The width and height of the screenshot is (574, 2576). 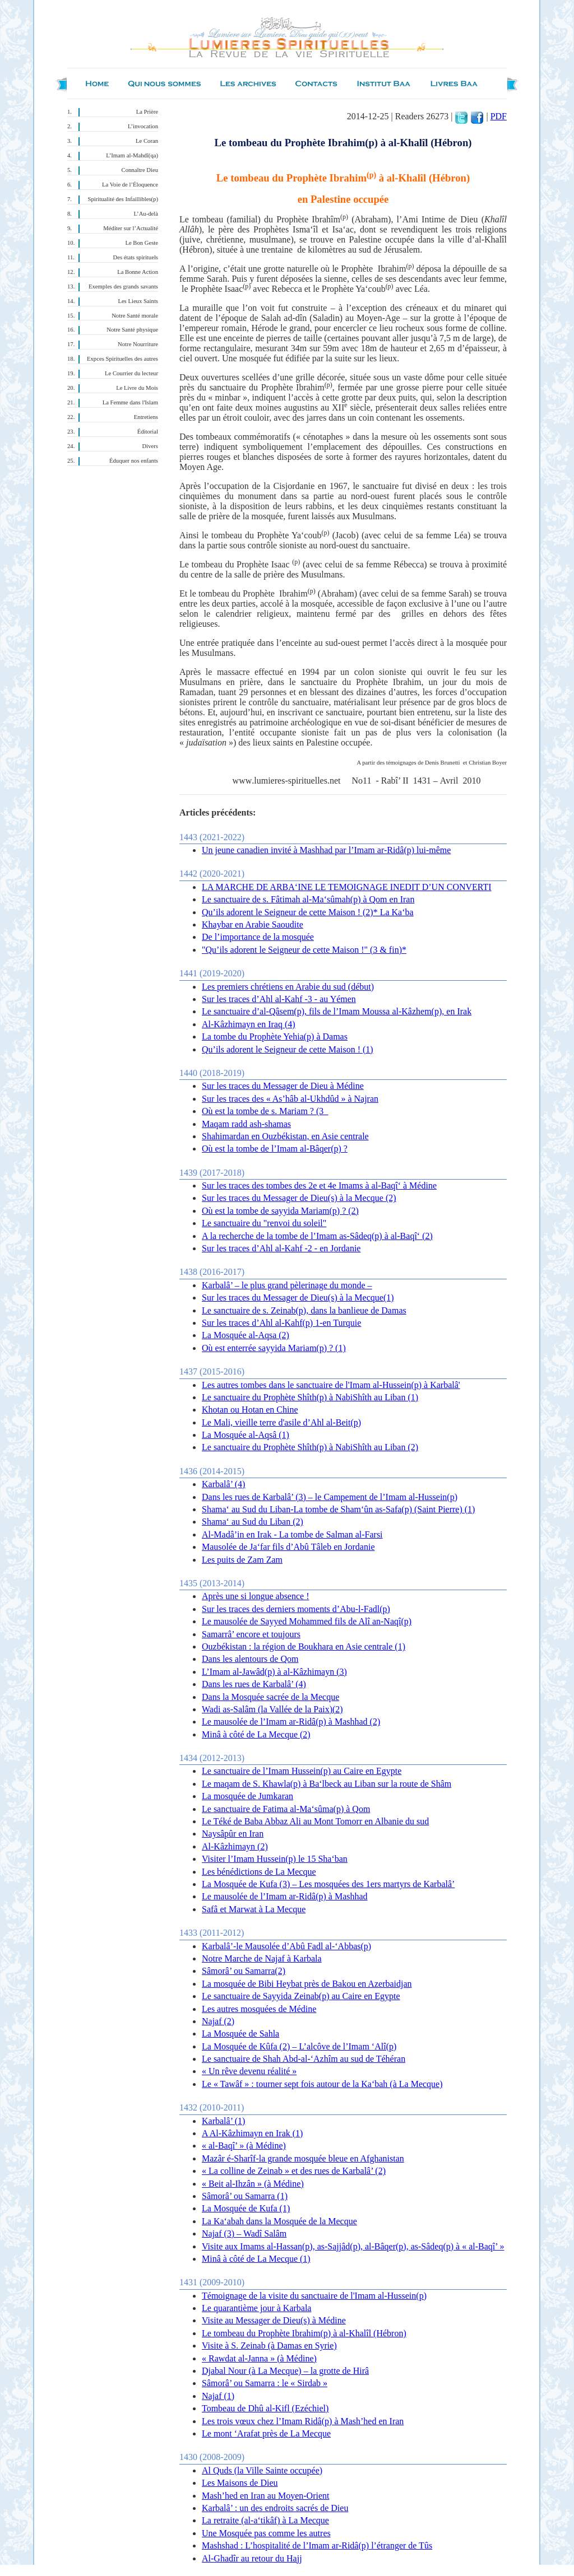 I want to click on Karbalâ’-le Mausolée d’Abû Fadl al-‘Abbas(p), so click(x=286, y=1946).